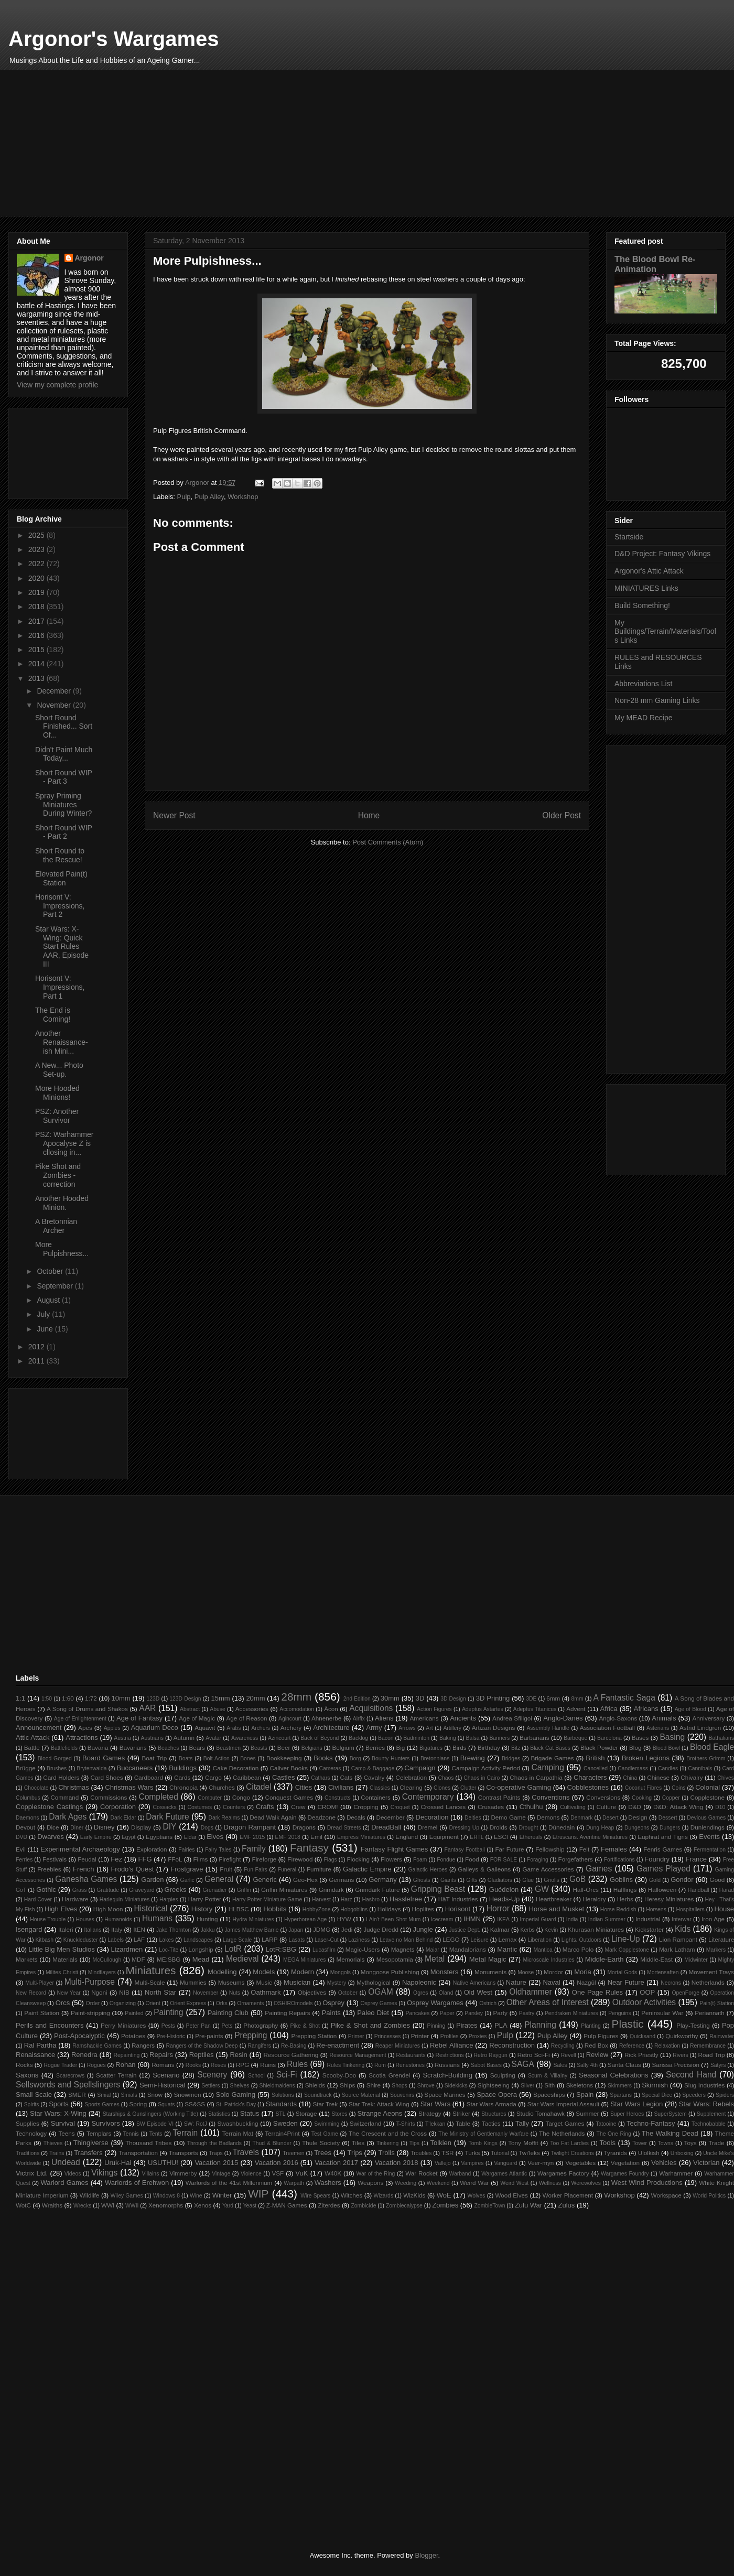  What do you see at coordinates (31, 2133) in the screenshot?
I see `Technology` at bounding box center [31, 2133].